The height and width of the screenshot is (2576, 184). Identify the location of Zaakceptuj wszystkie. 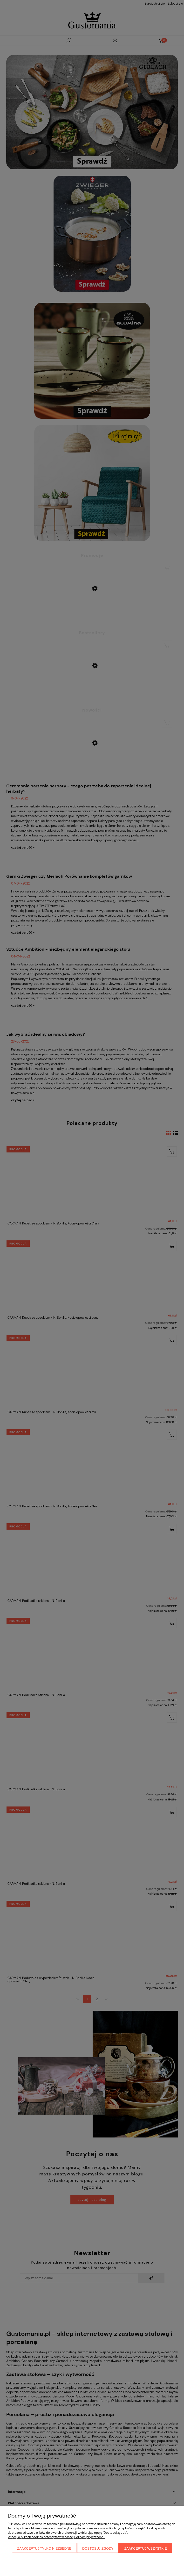
(145, 2548).